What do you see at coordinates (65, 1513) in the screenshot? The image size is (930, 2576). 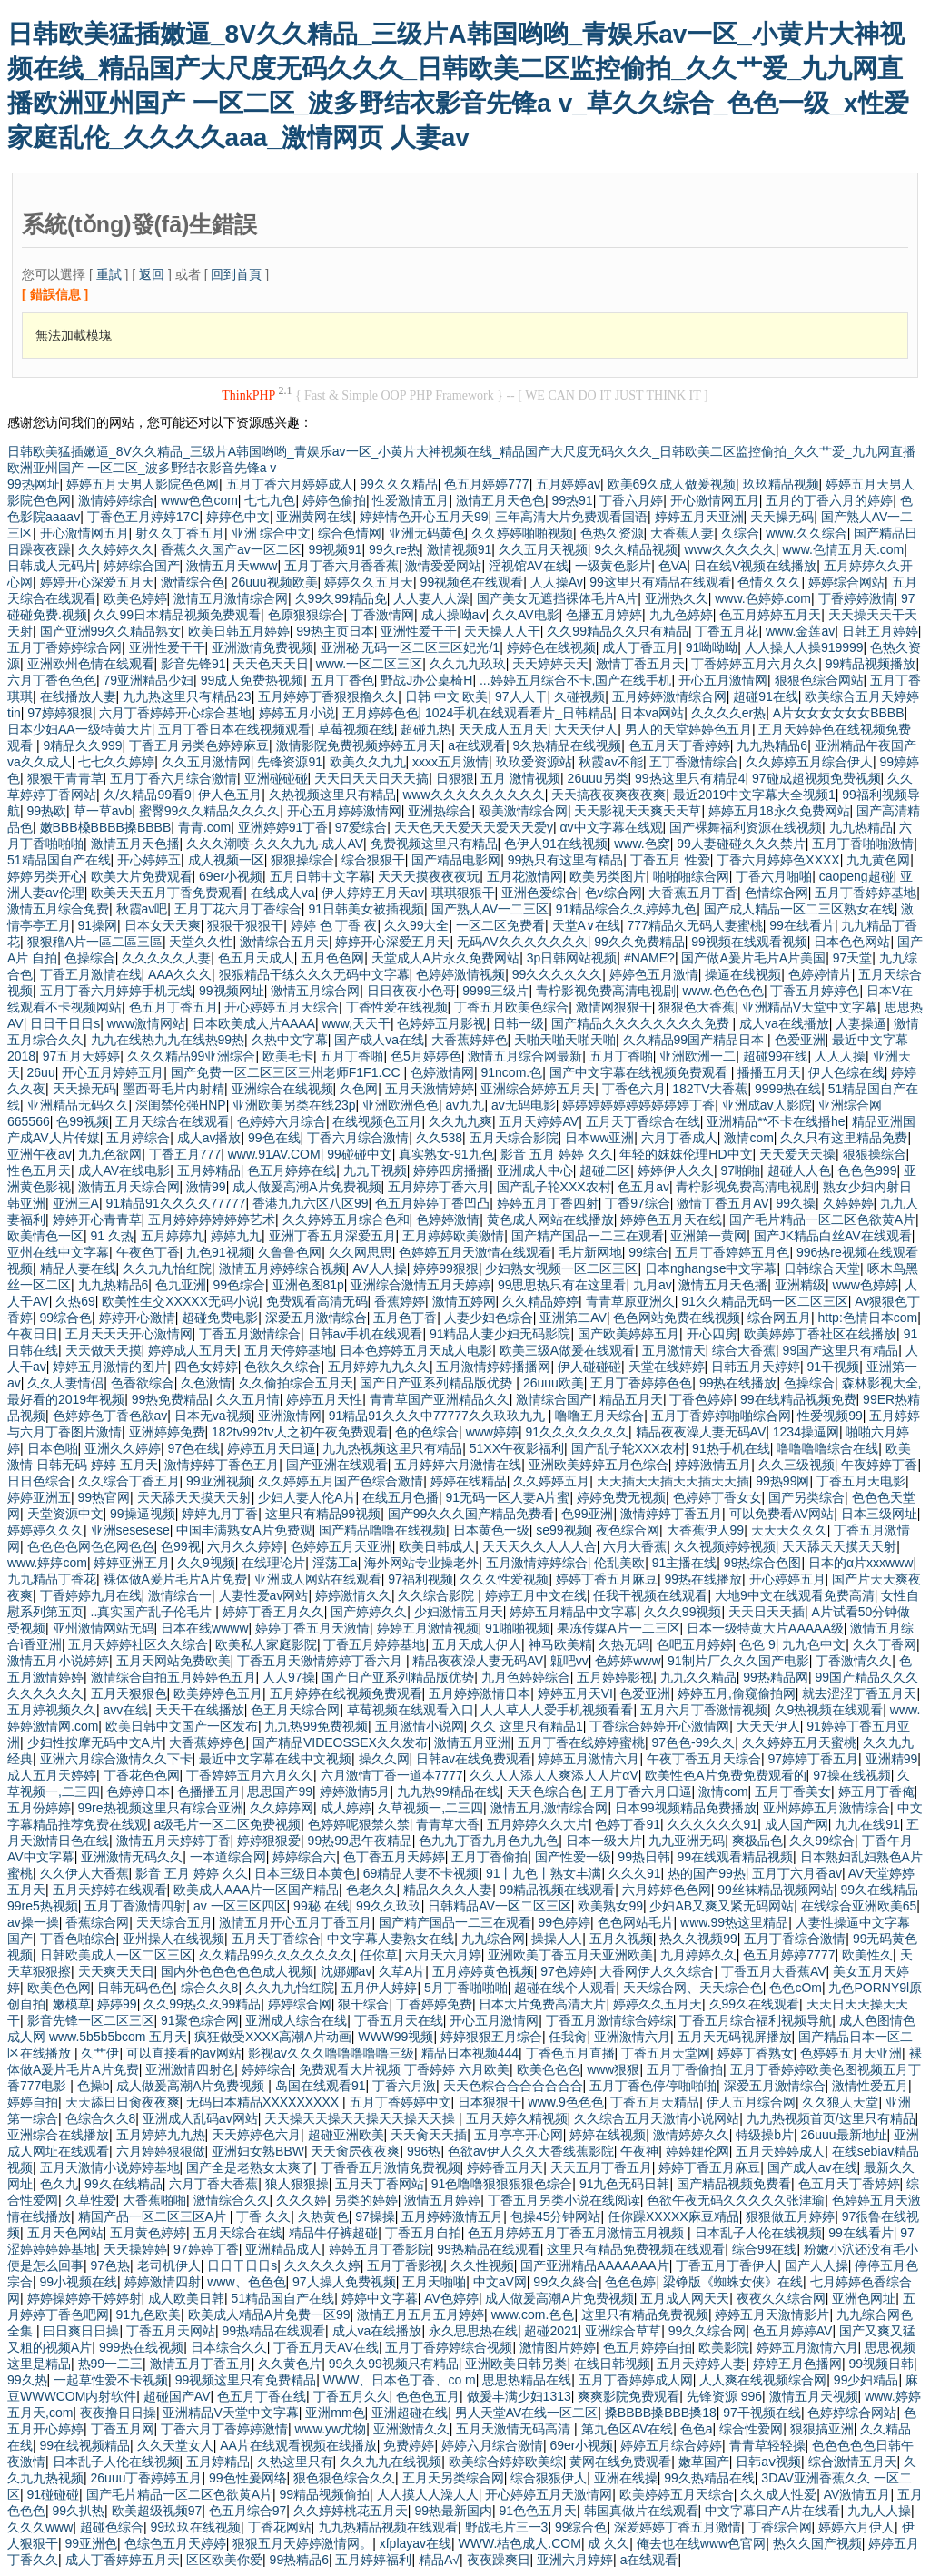 I see `天堂资源中文` at bounding box center [65, 1513].